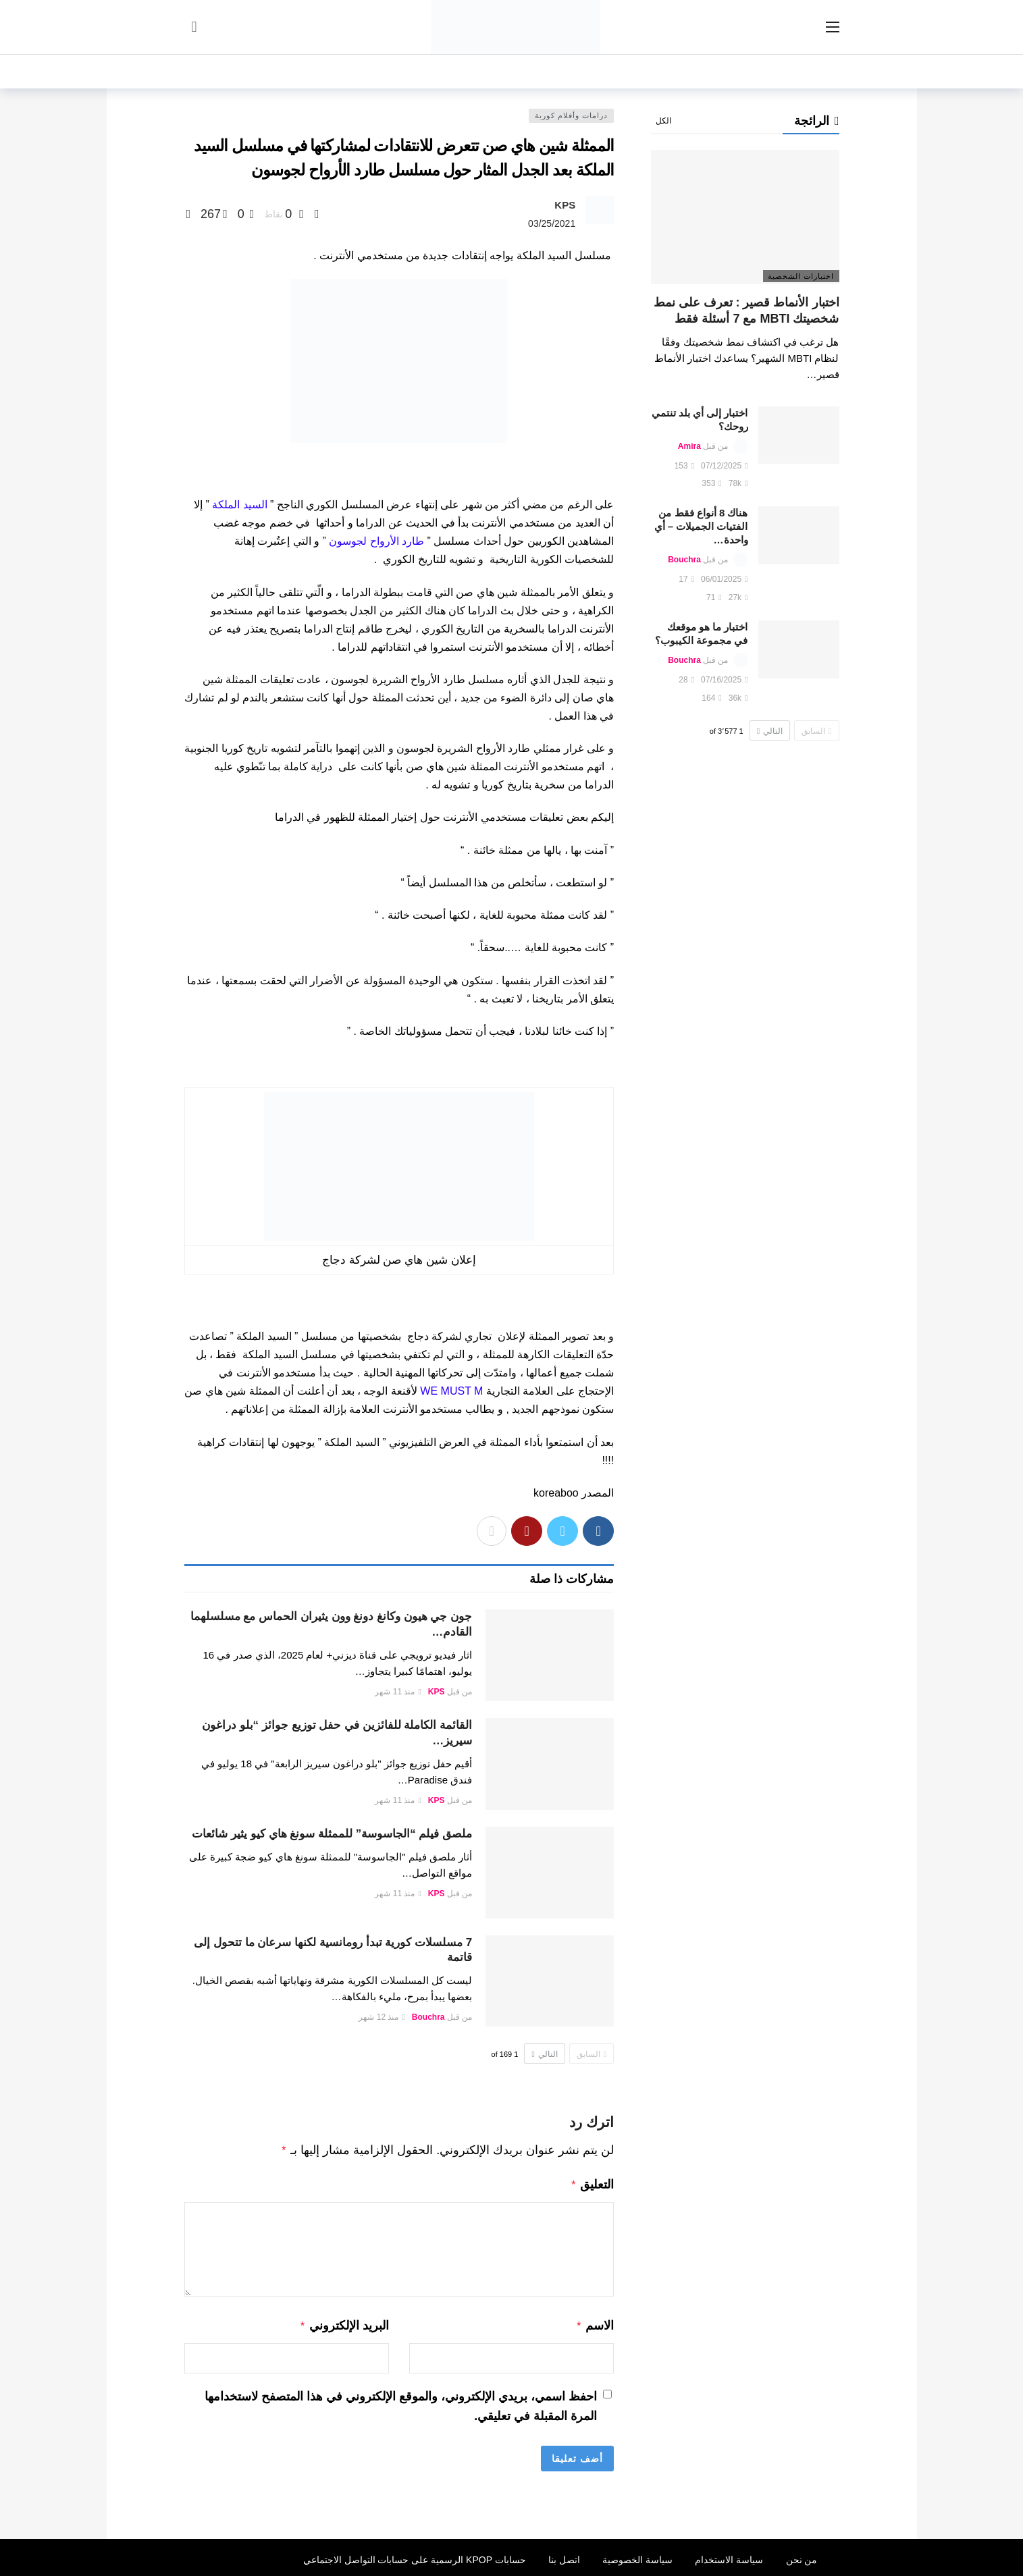  Describe the element at coordinates (564, 205) in the screenshot. I see `KPS` at that location.